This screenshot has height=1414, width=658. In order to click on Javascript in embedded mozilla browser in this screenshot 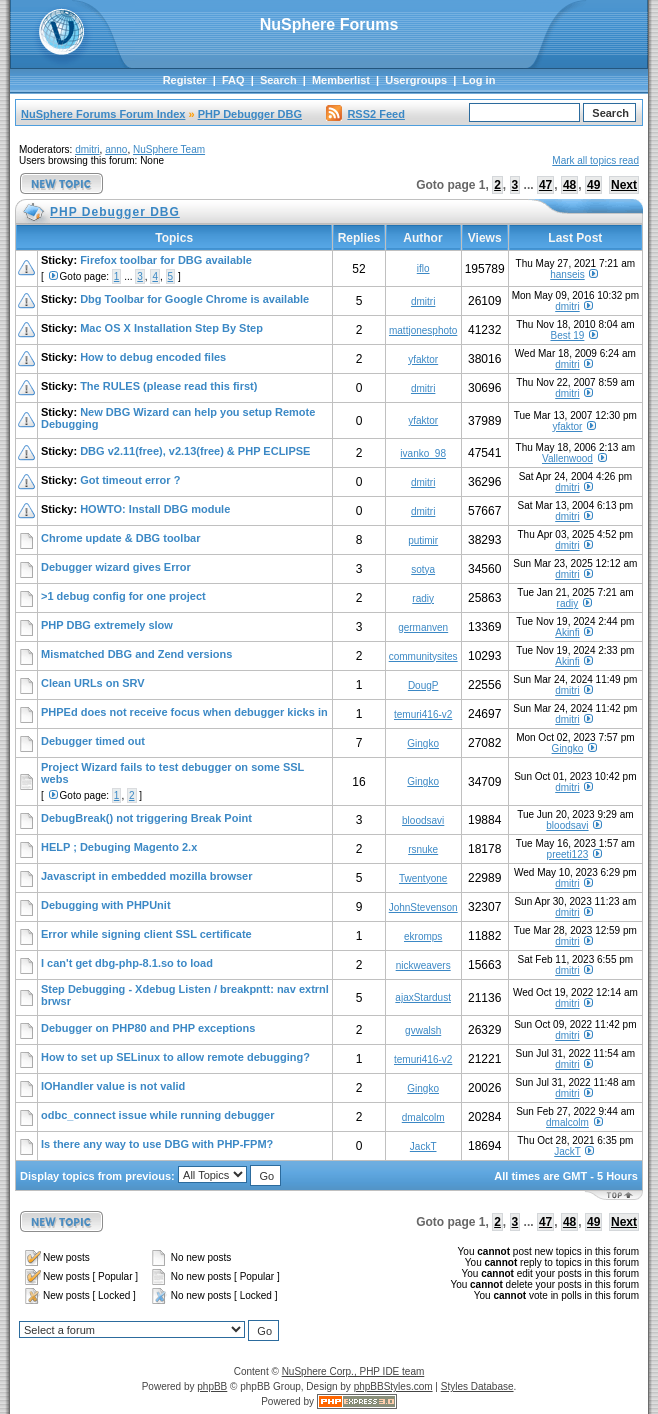, I will do `click(147, 876)`.